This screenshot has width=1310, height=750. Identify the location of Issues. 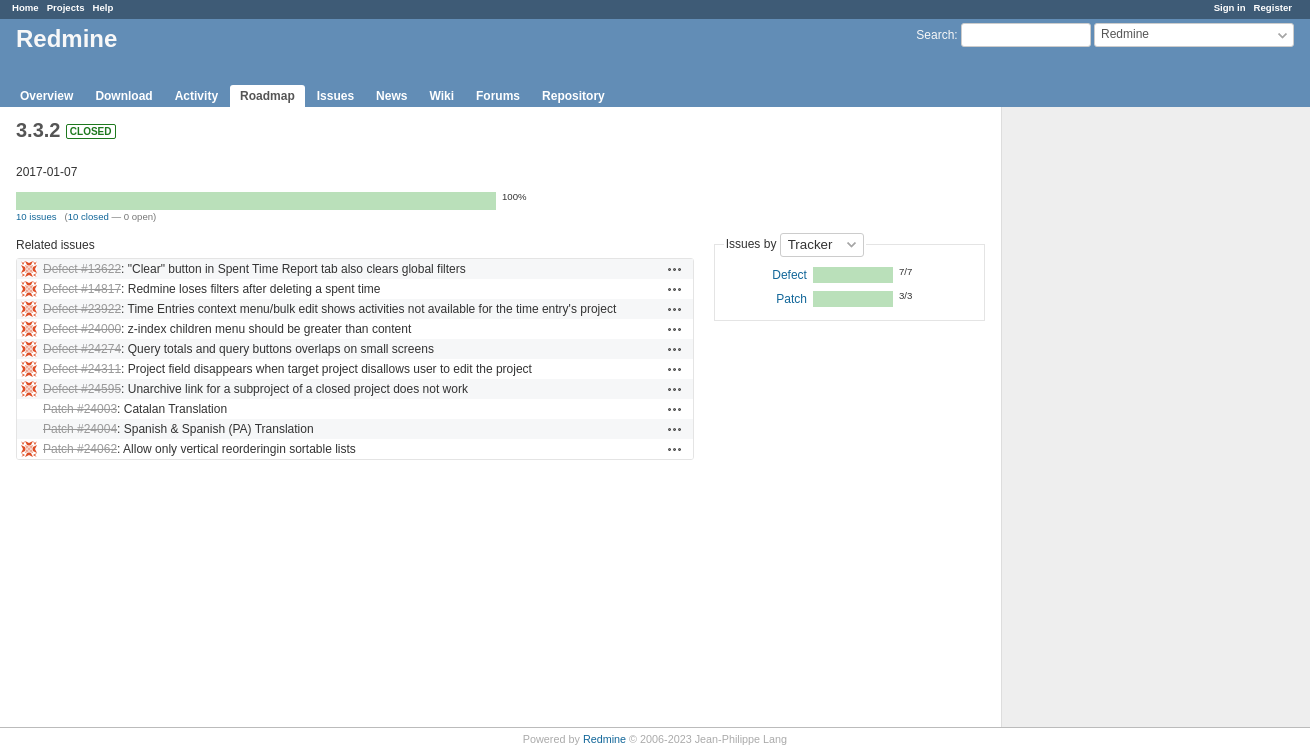
(335, 96).